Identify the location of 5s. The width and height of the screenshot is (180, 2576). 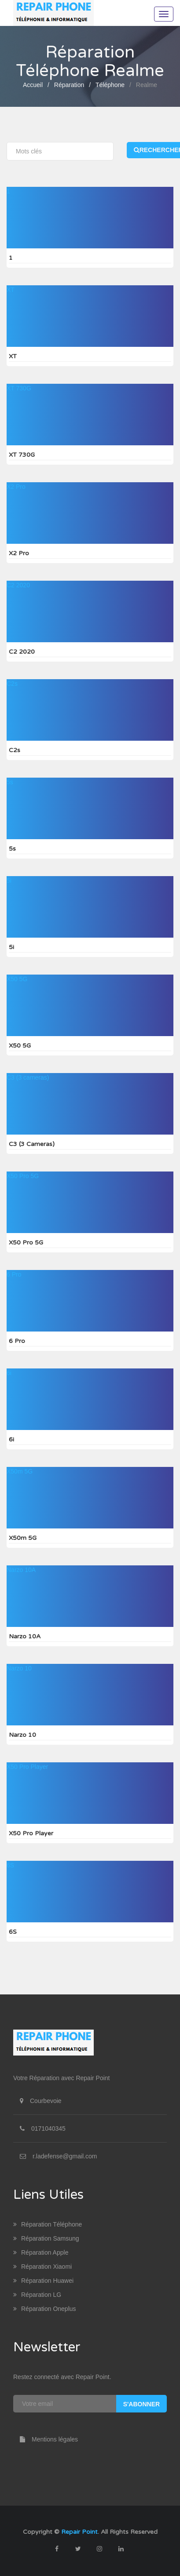
(10, 782).